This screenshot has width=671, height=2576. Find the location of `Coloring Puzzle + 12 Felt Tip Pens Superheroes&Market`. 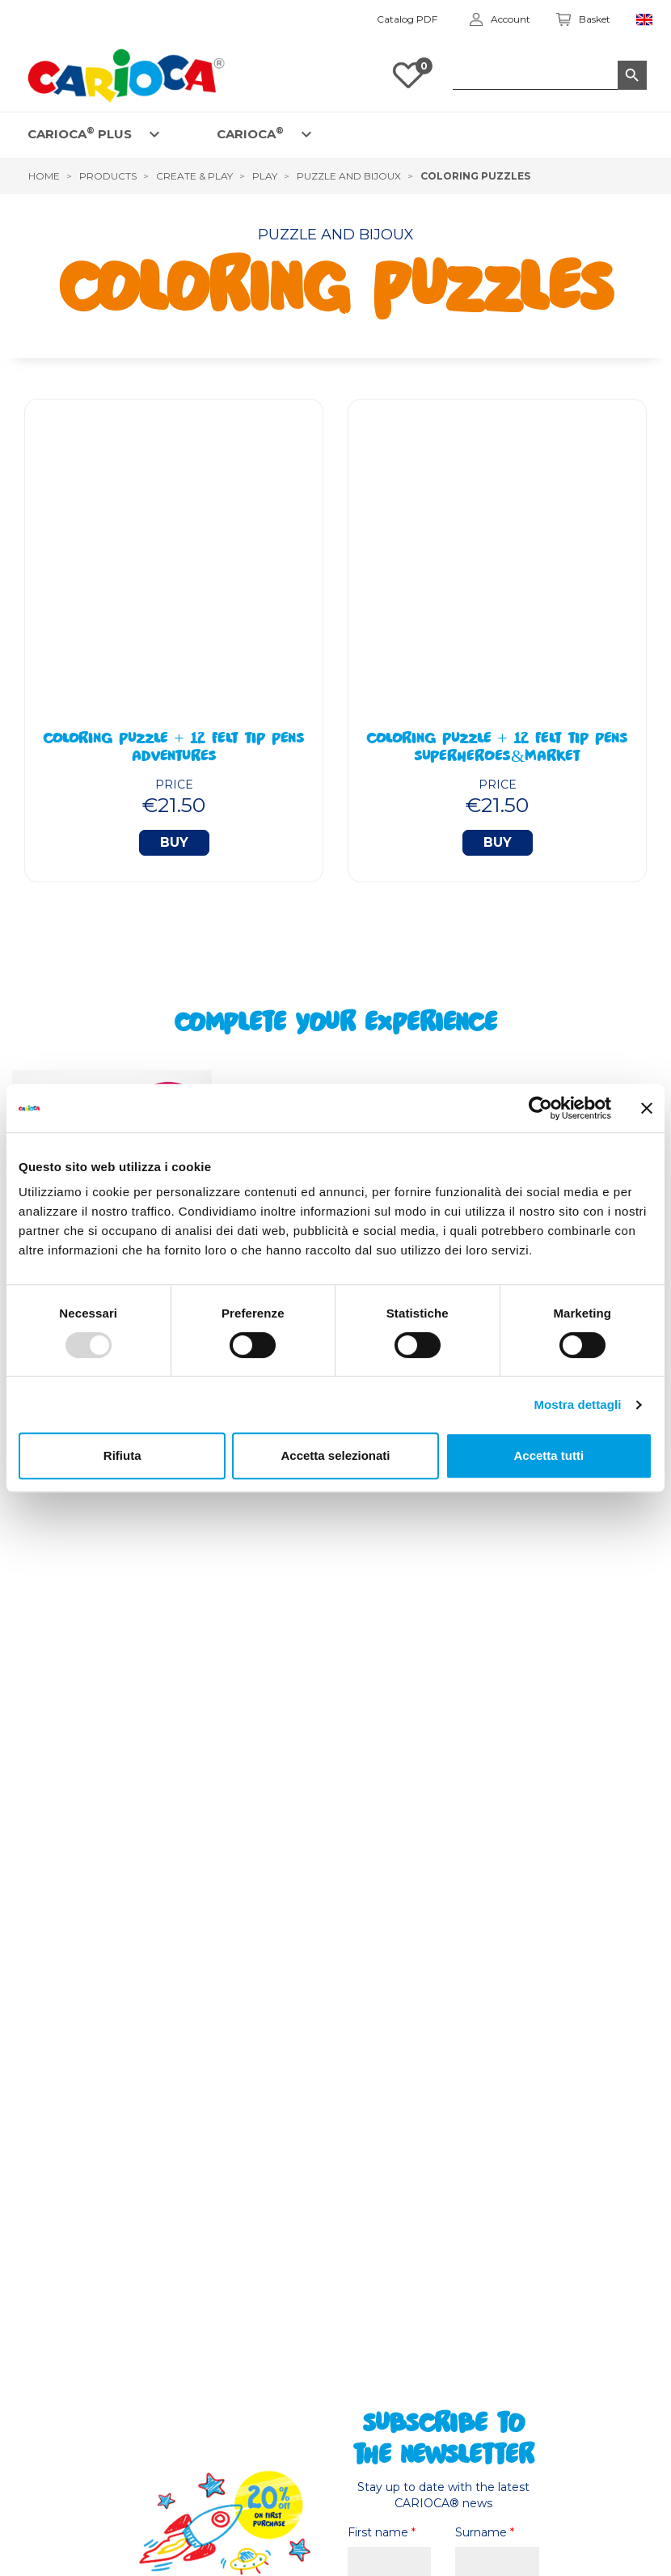

Coloring Puzzle + 12 Felt Tip Pens Superheroes&Market is located at coordinates (496, 749).